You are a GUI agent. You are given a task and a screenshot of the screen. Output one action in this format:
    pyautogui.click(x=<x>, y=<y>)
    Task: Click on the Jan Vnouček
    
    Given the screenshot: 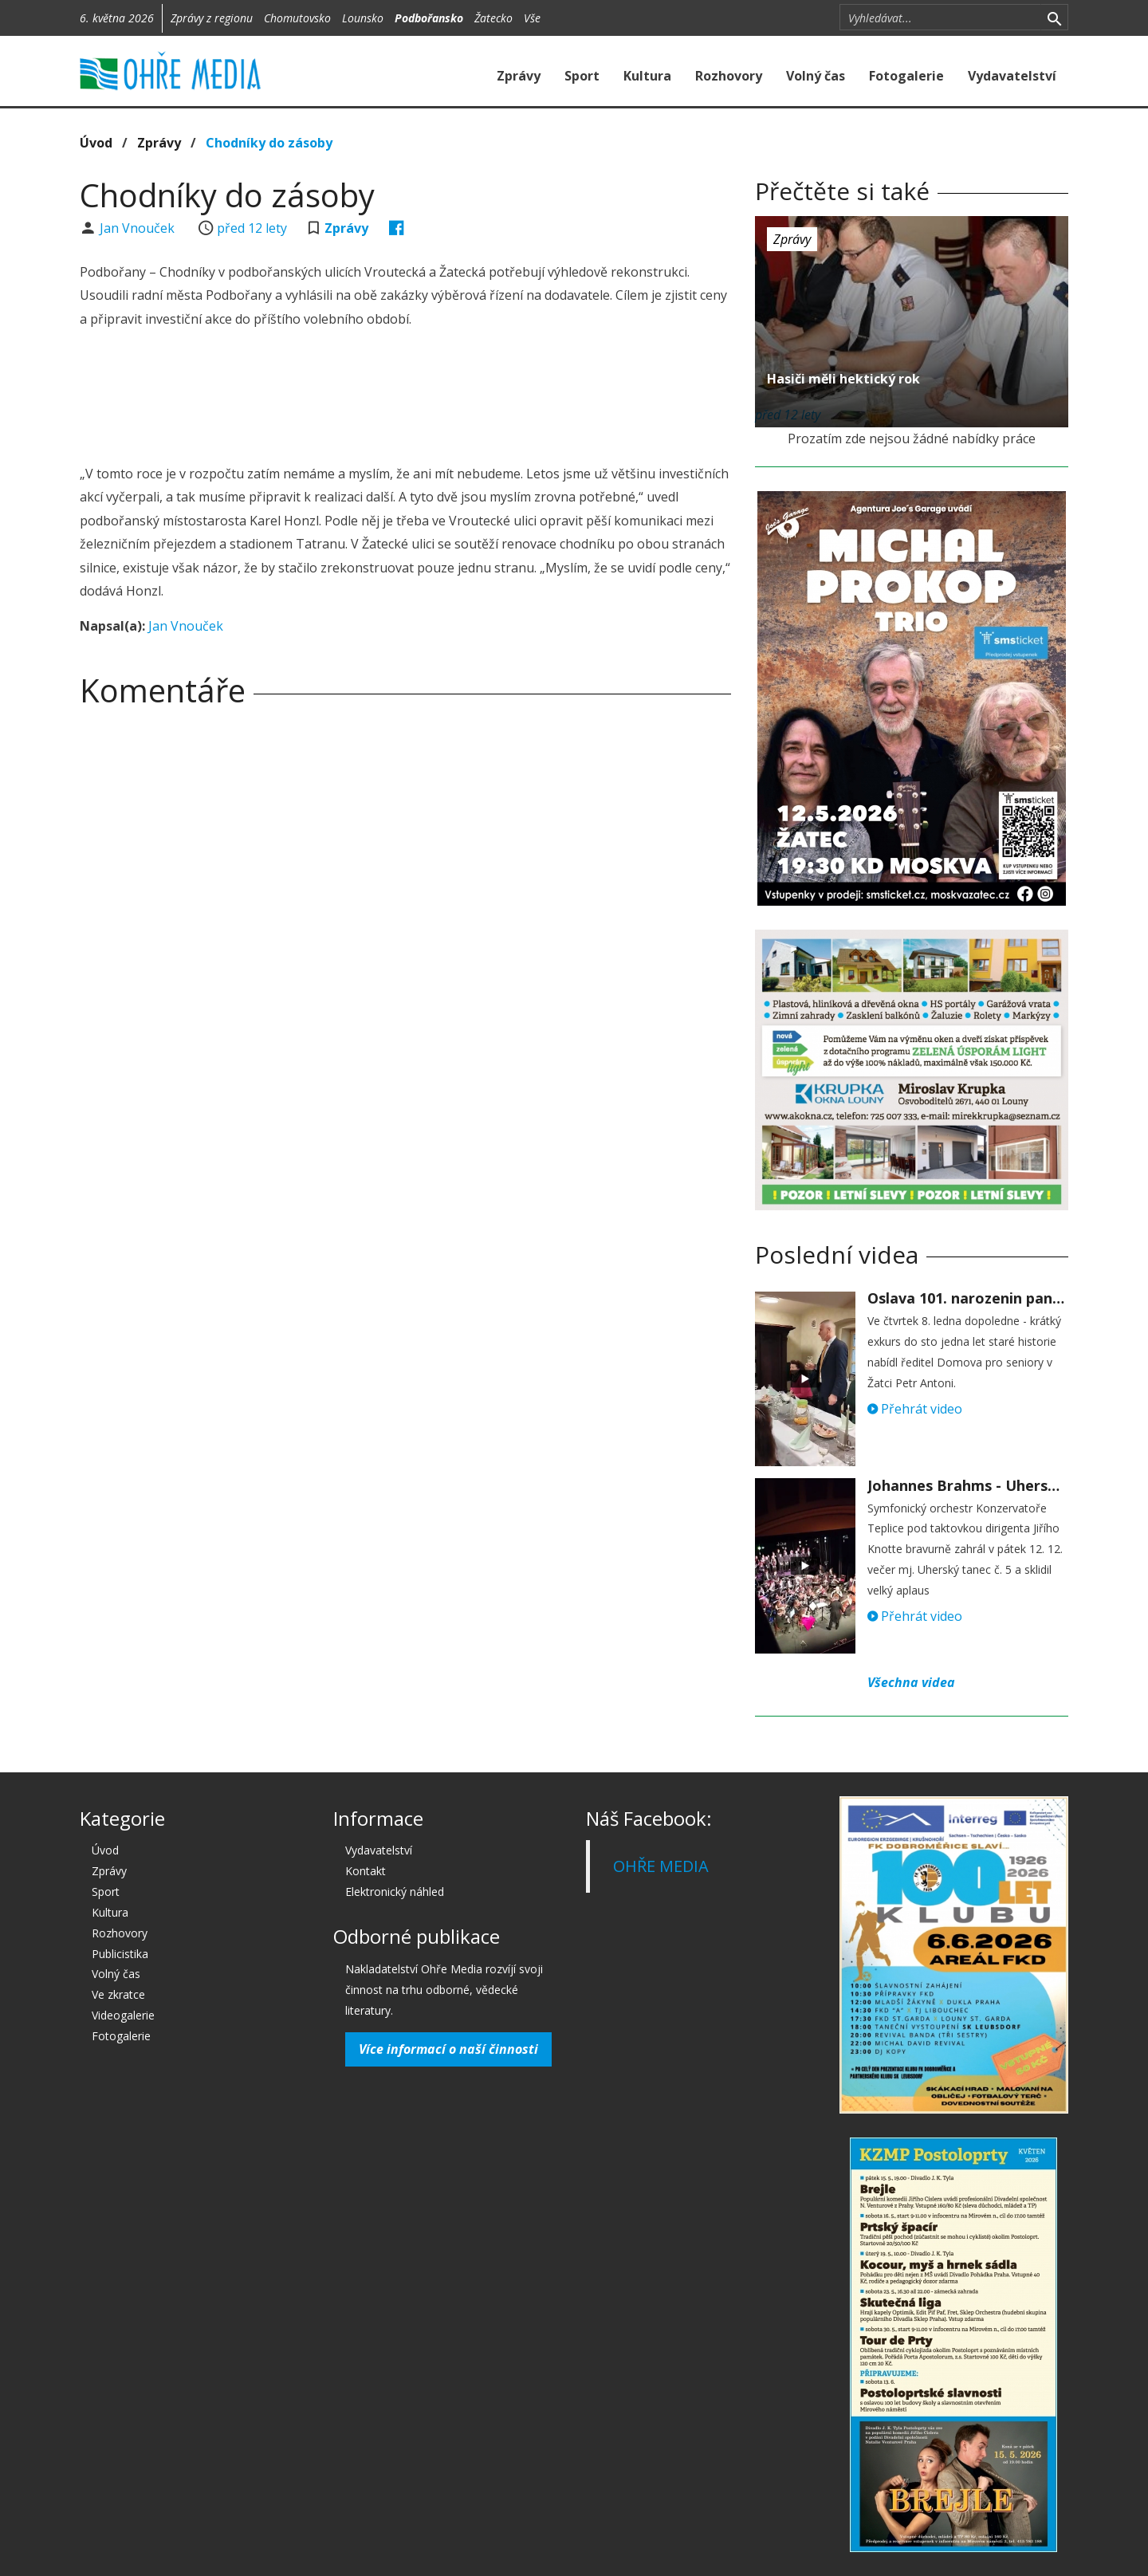 What is the action you would take?
    pyautogui.click(x=139, y=228)
    